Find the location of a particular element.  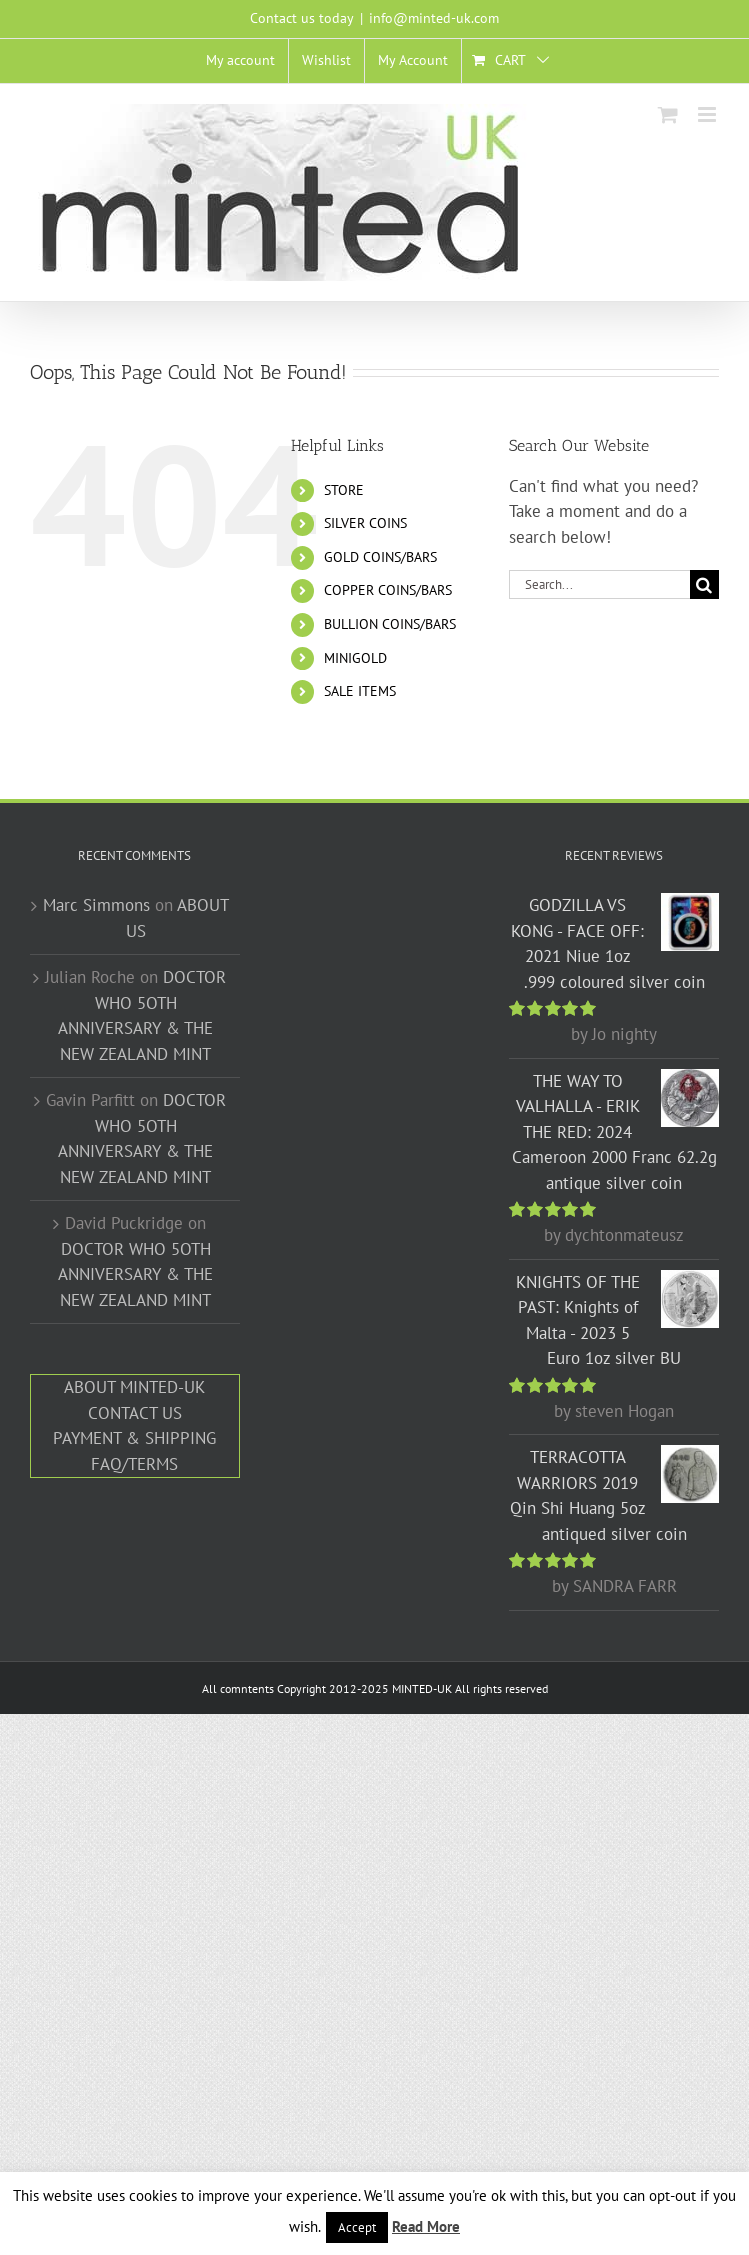

[Toggle mobile menu] is located at coordinates (708, 114).